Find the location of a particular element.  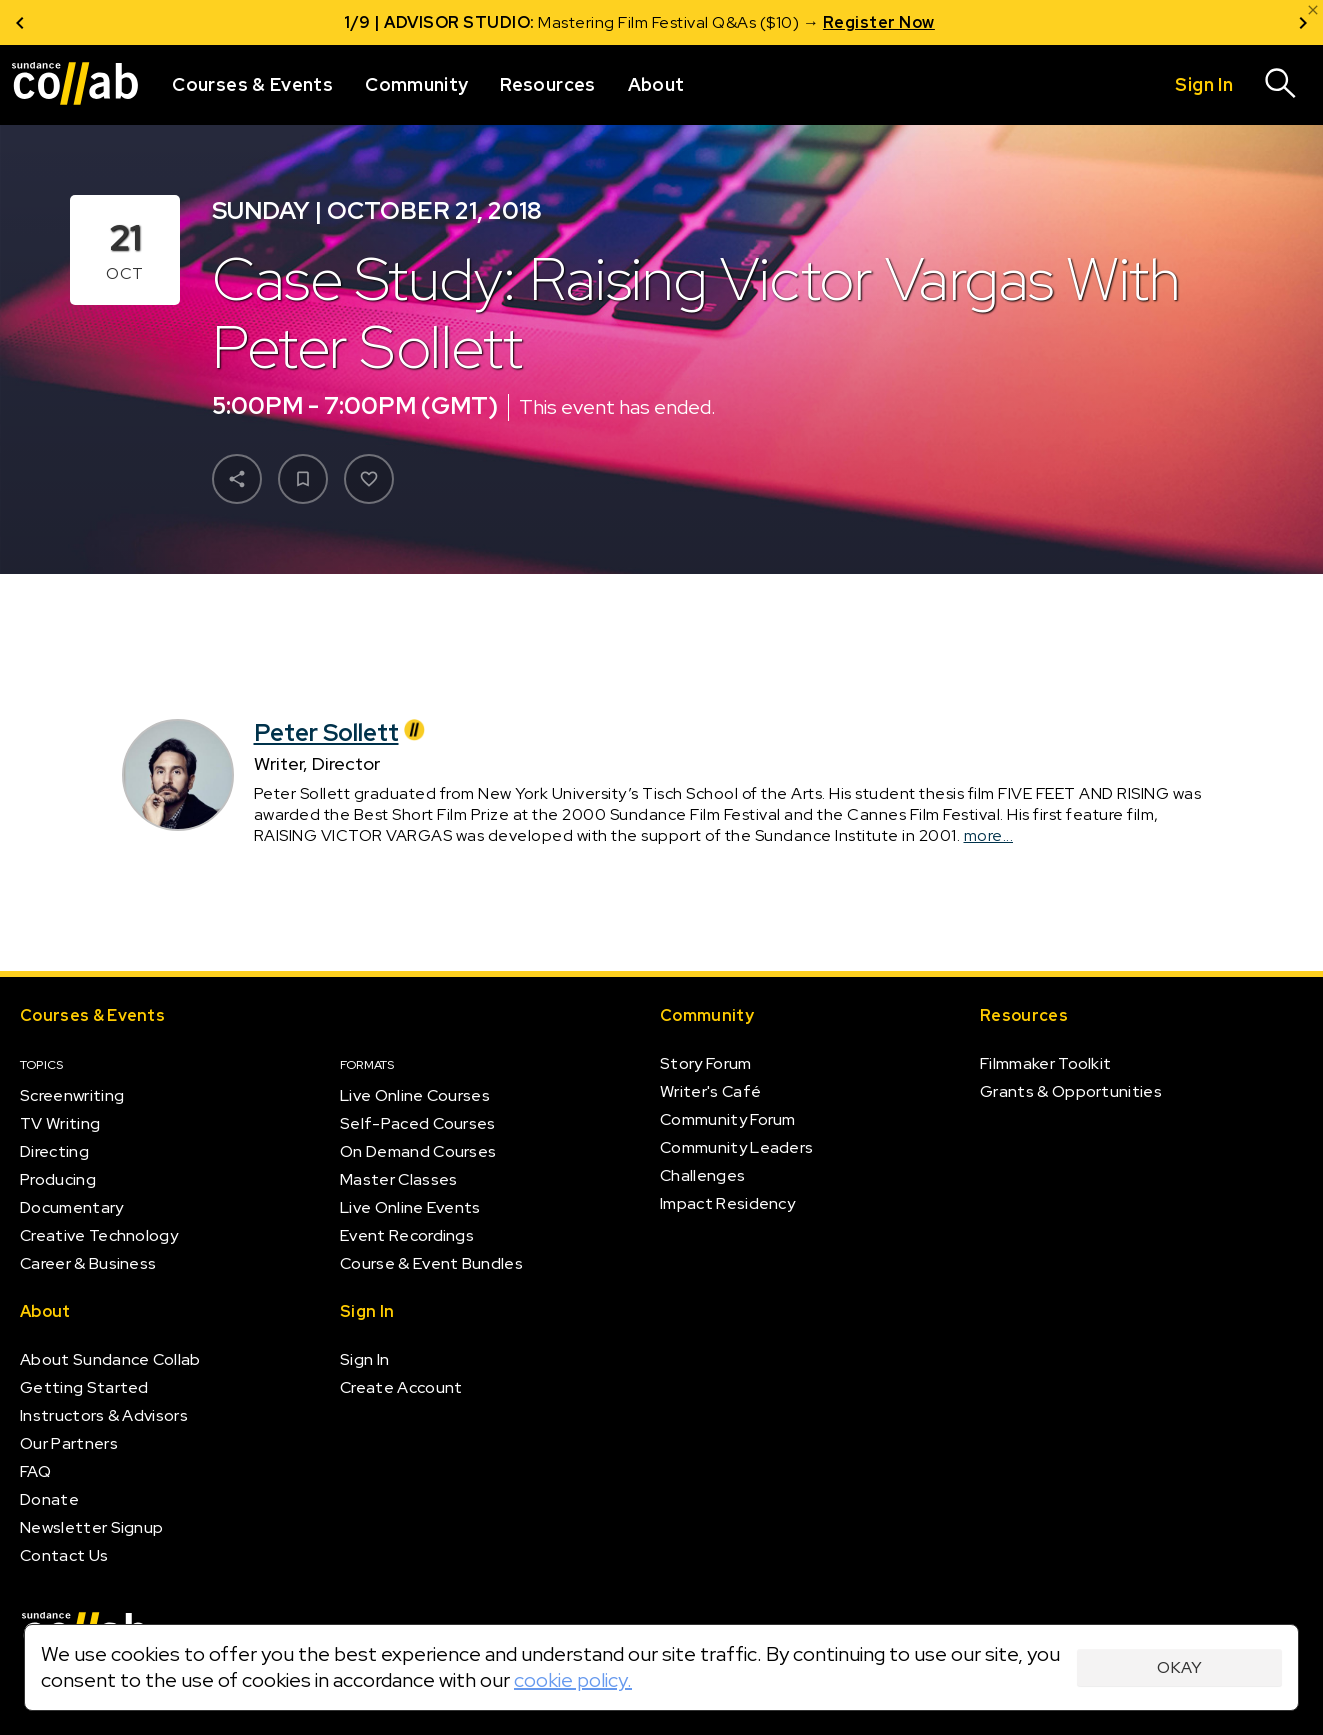

more... is located at coordinates (989, 835).